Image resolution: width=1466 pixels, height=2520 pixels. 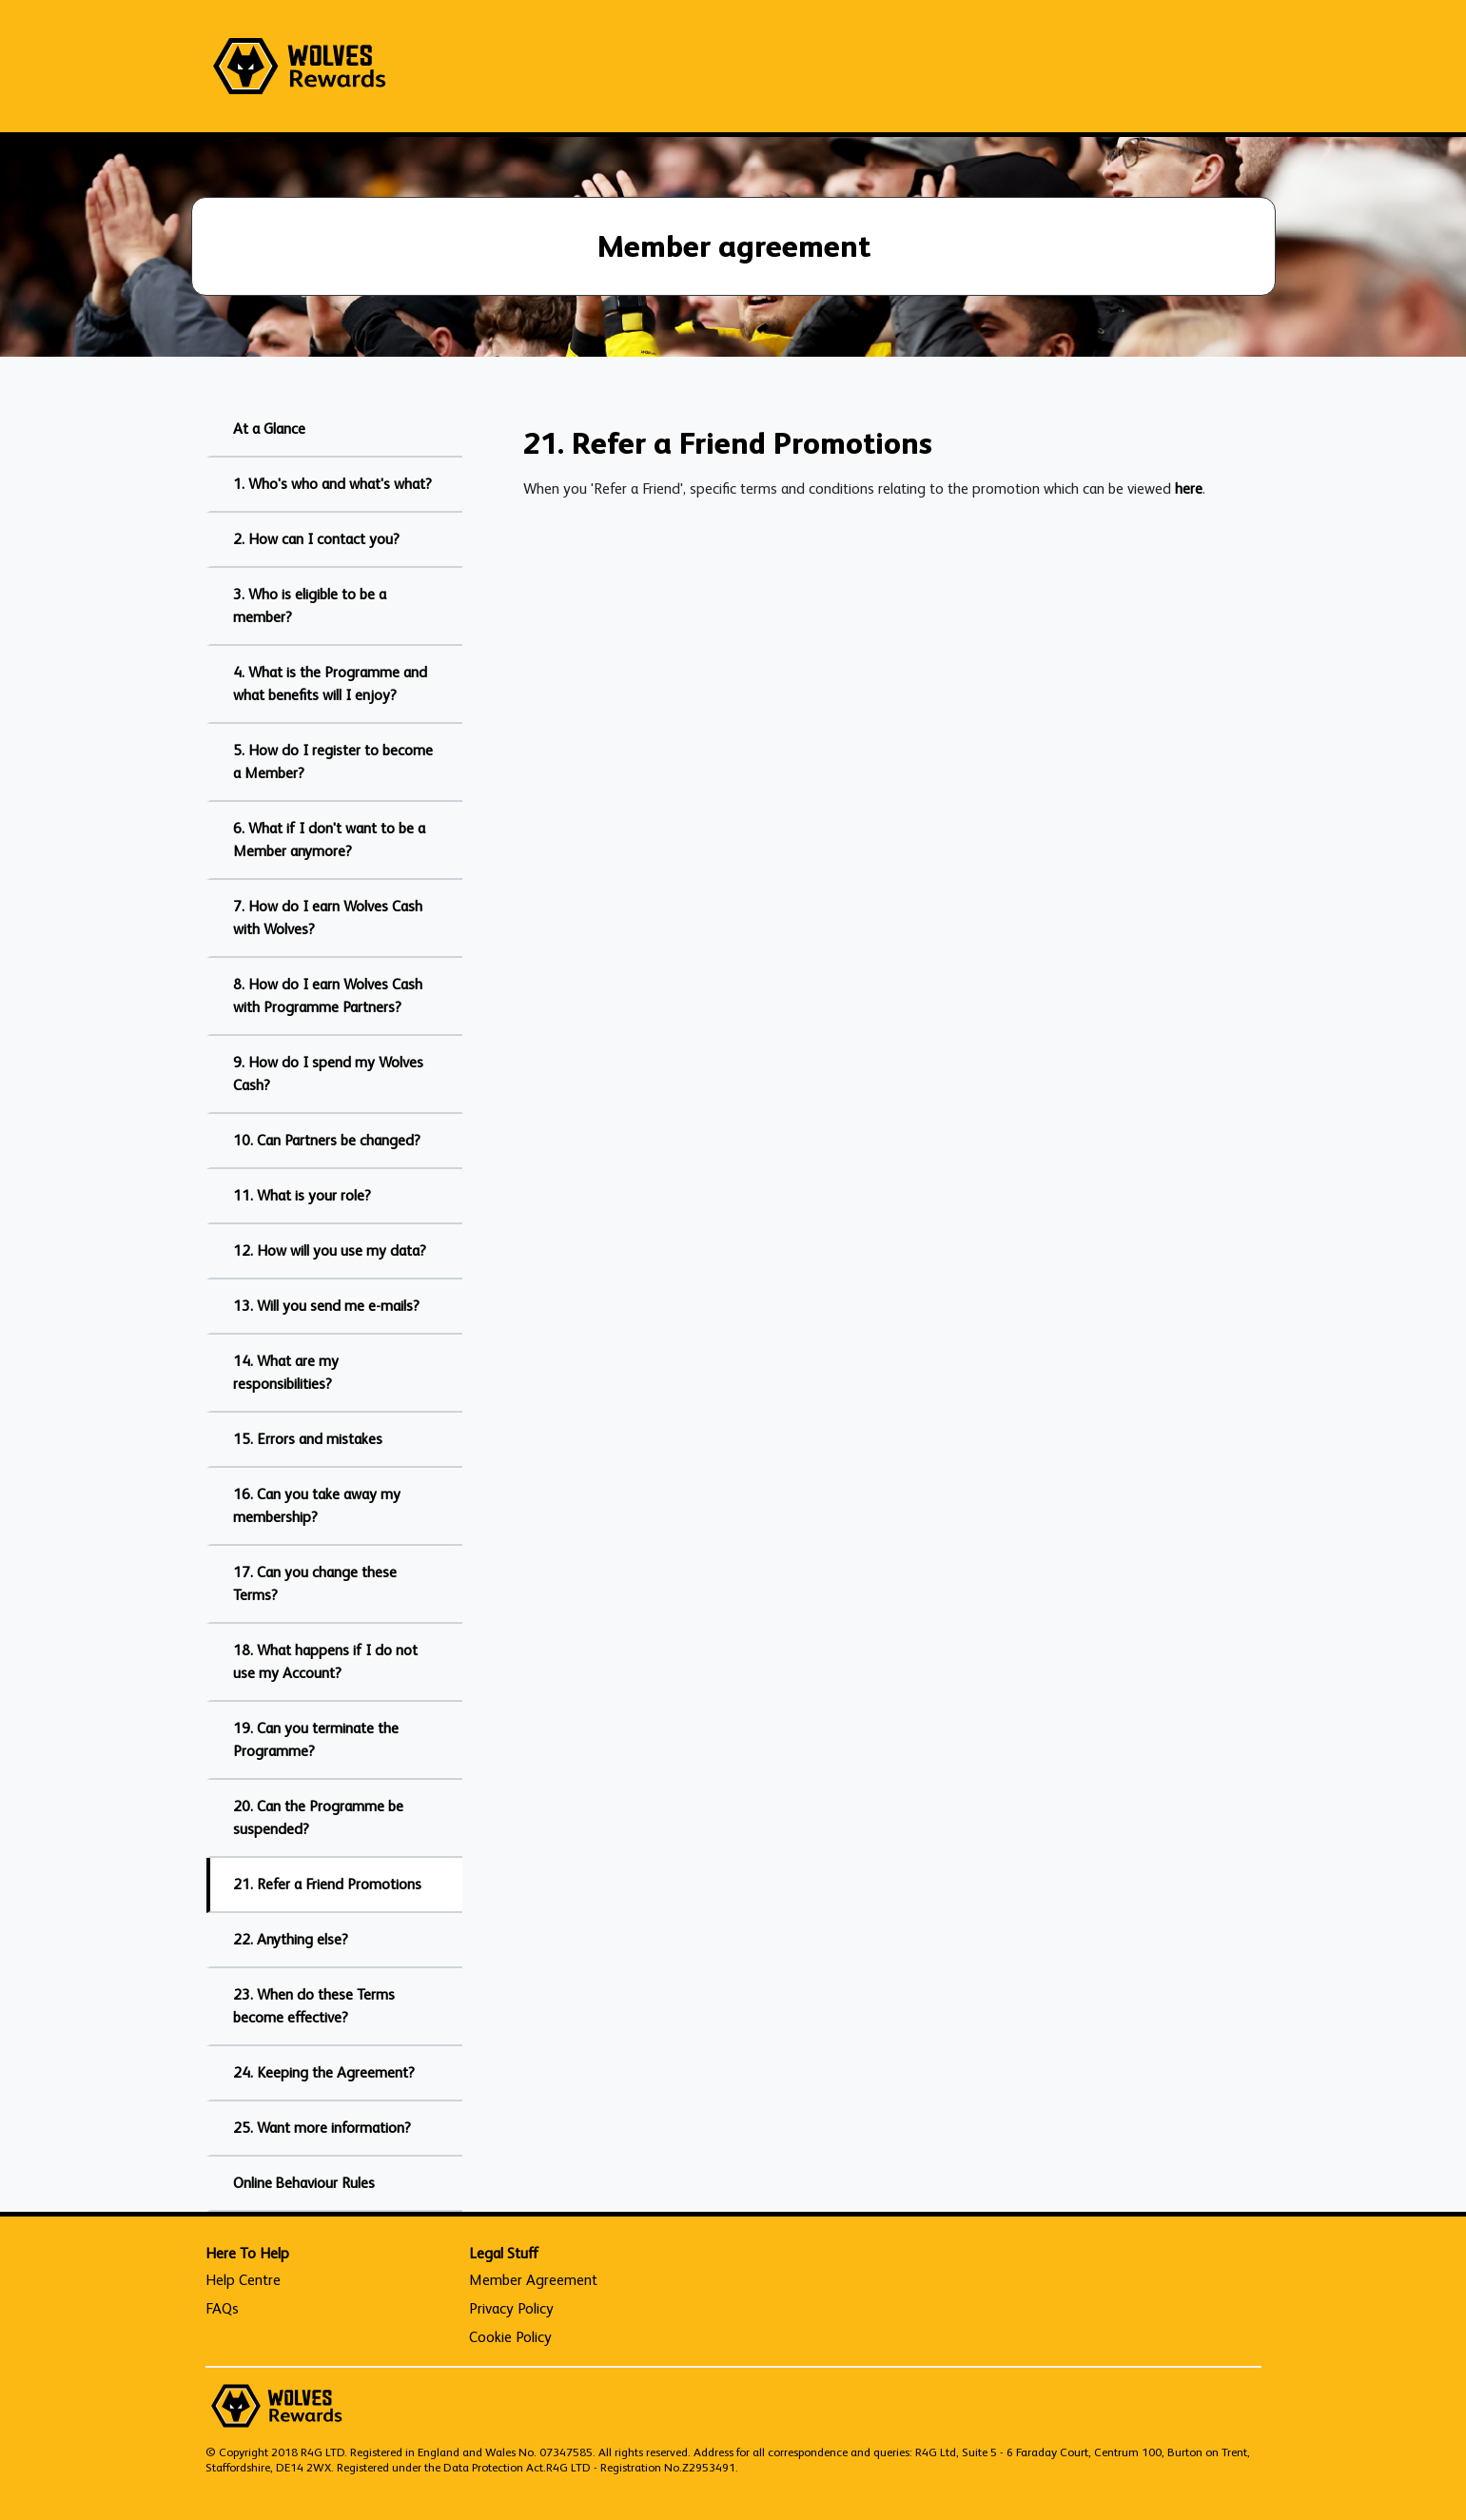 What do you see at coordinates (243, 2280) in the screenshot?
I see `Help Centre` at bounding box center [243, 2280].